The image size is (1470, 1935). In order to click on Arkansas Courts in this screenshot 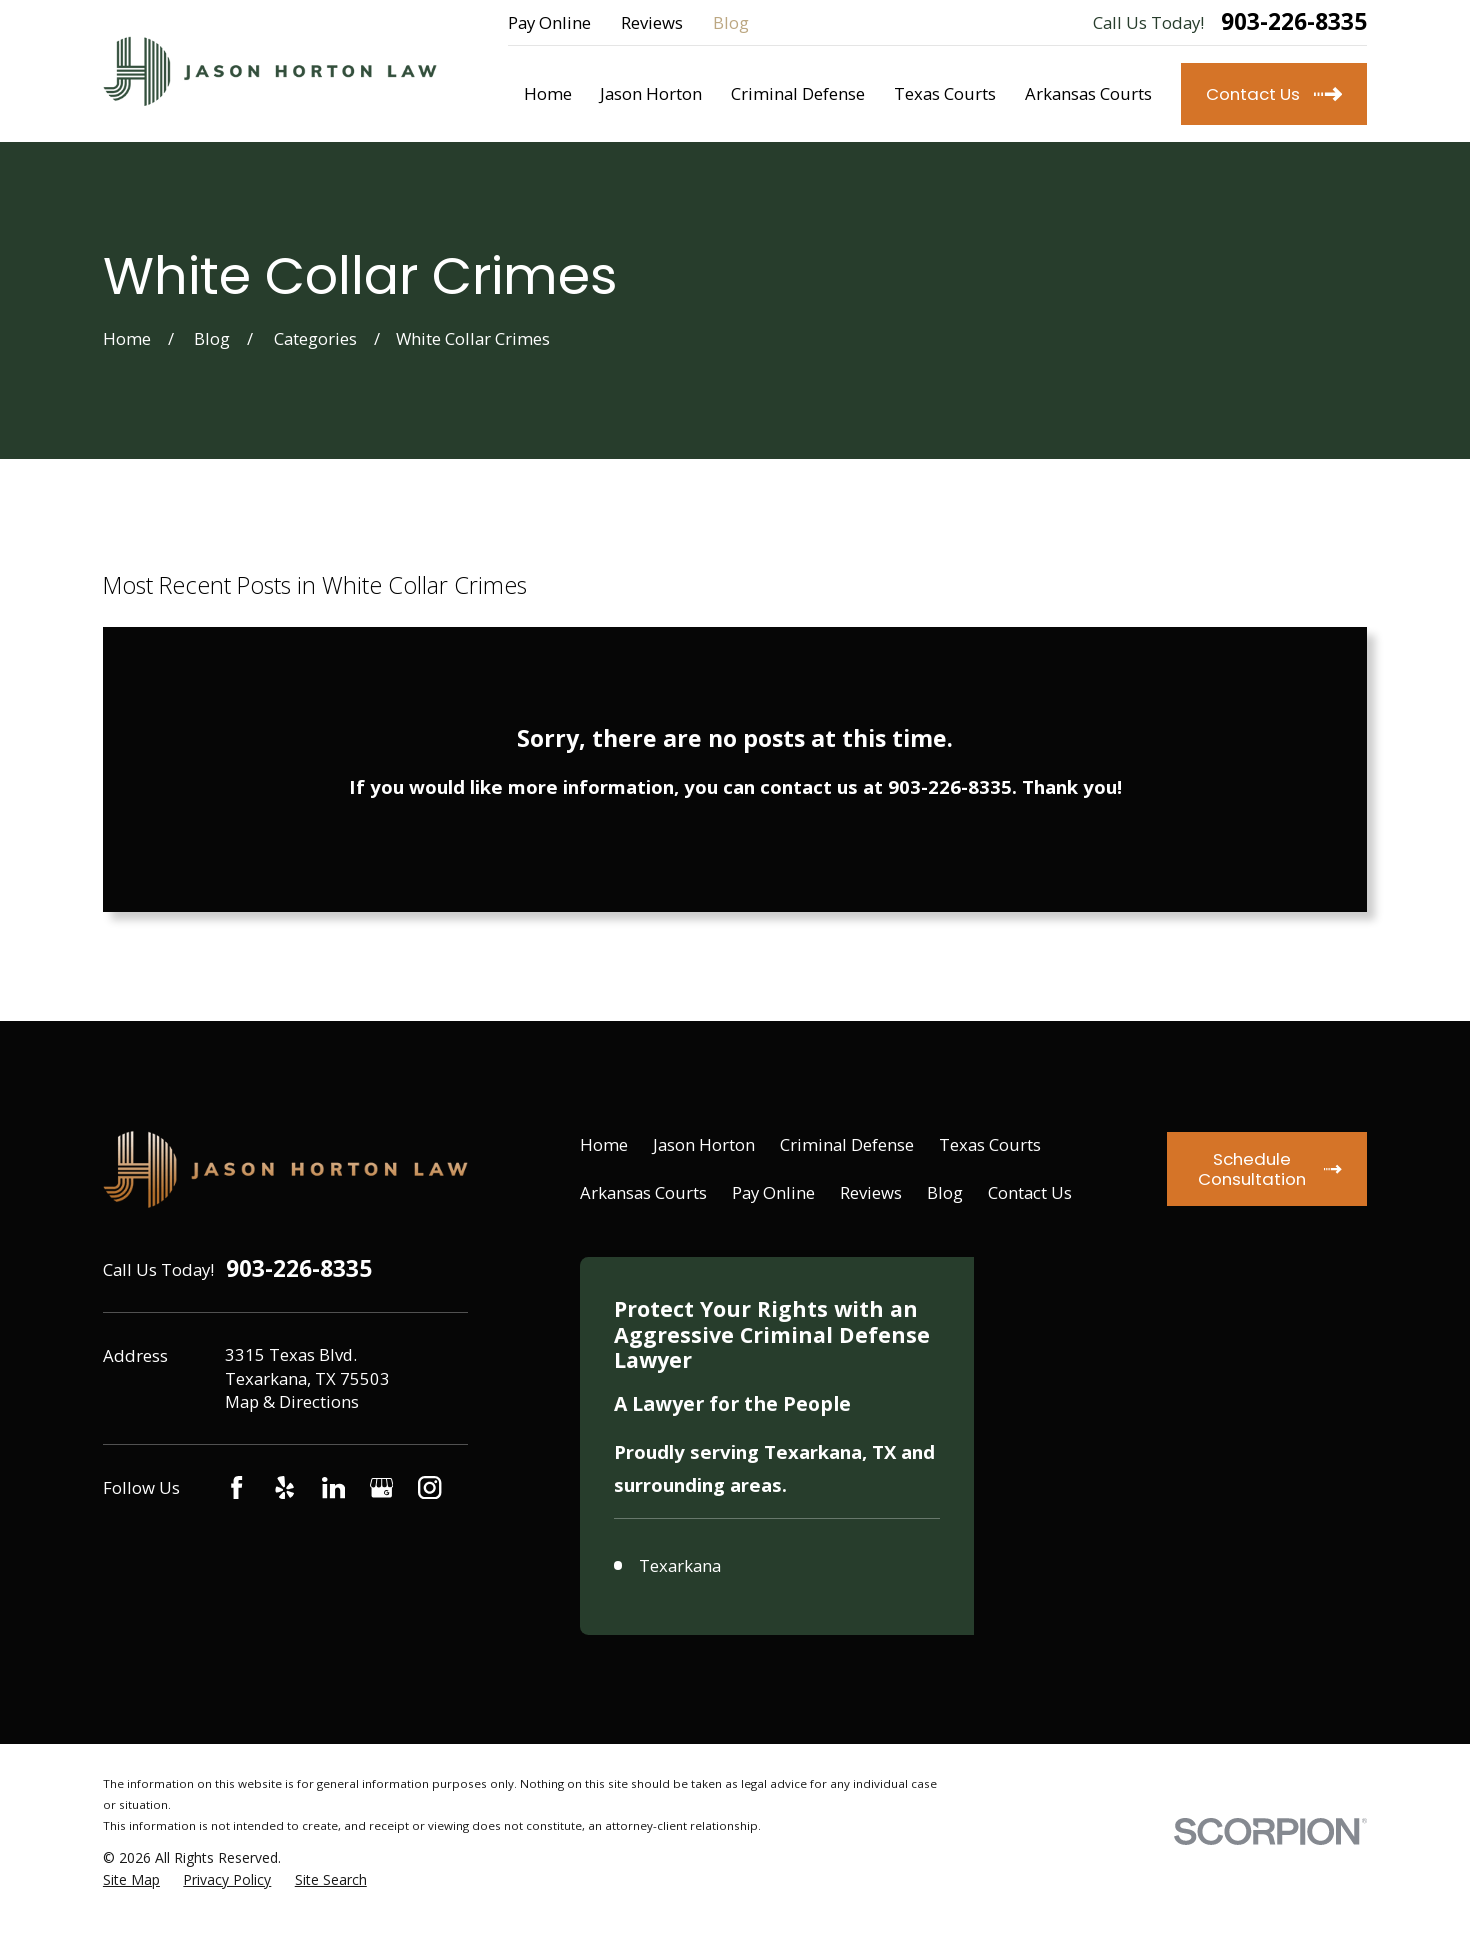, I will do `click(643, 1192)`.